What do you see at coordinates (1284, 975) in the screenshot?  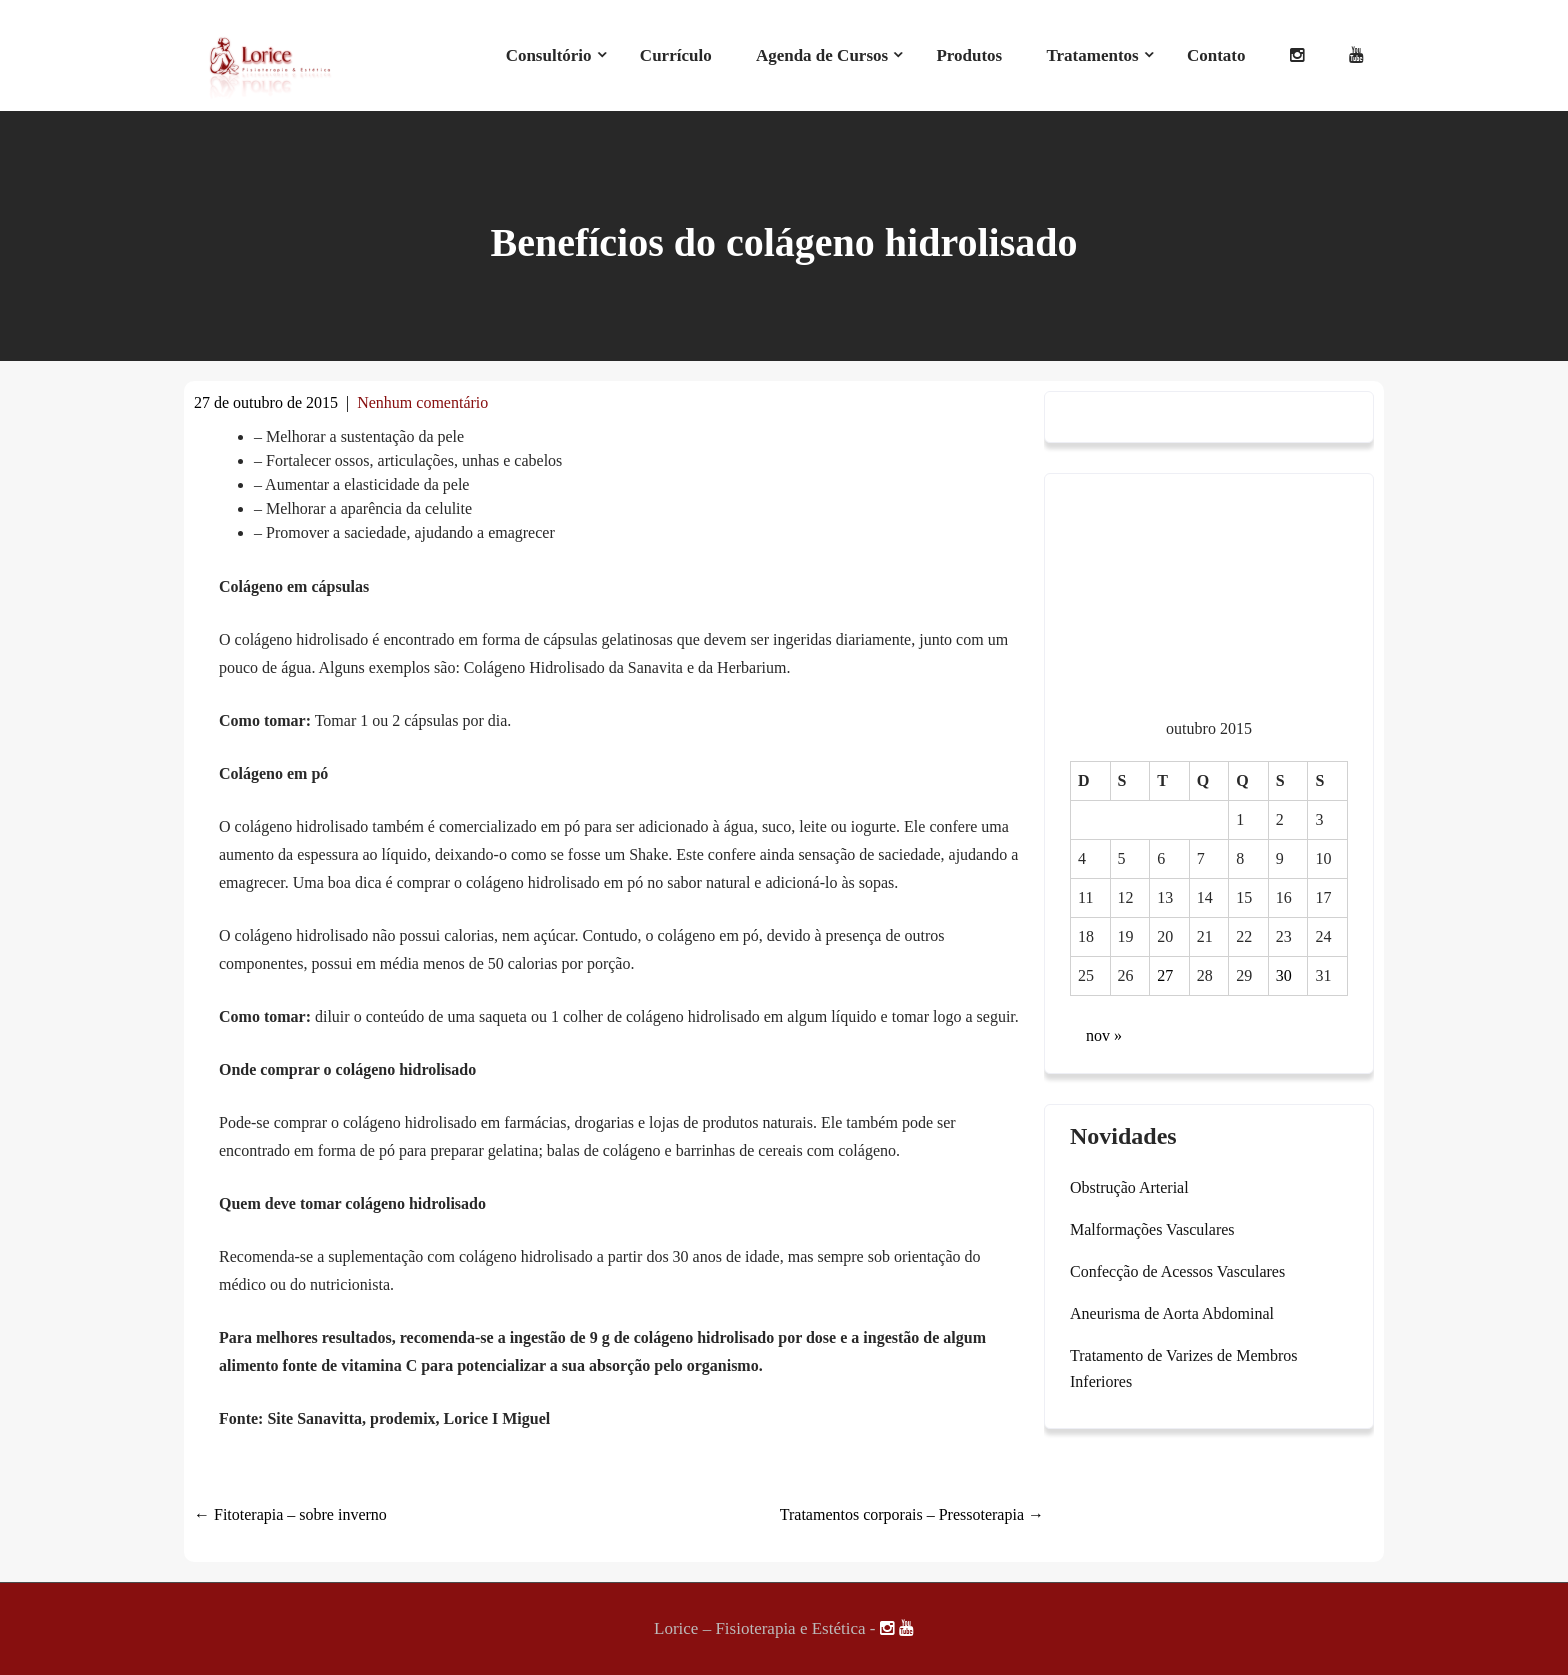 I see `30 [Posts publicados em 30 de October de 2015]` at bounding box center [1284, 975].